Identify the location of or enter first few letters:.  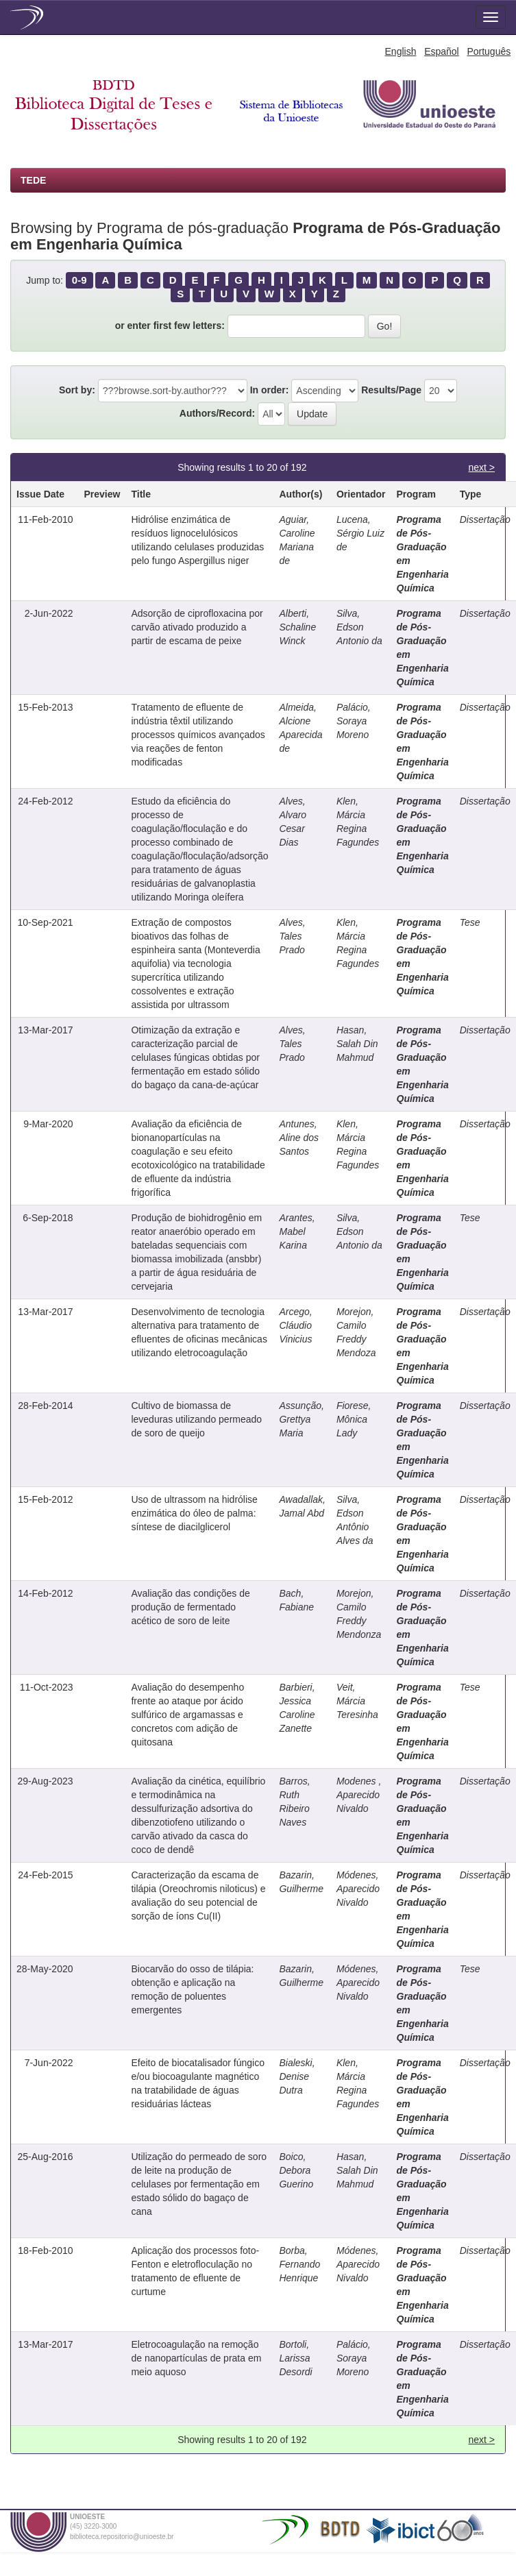
(170, 325).